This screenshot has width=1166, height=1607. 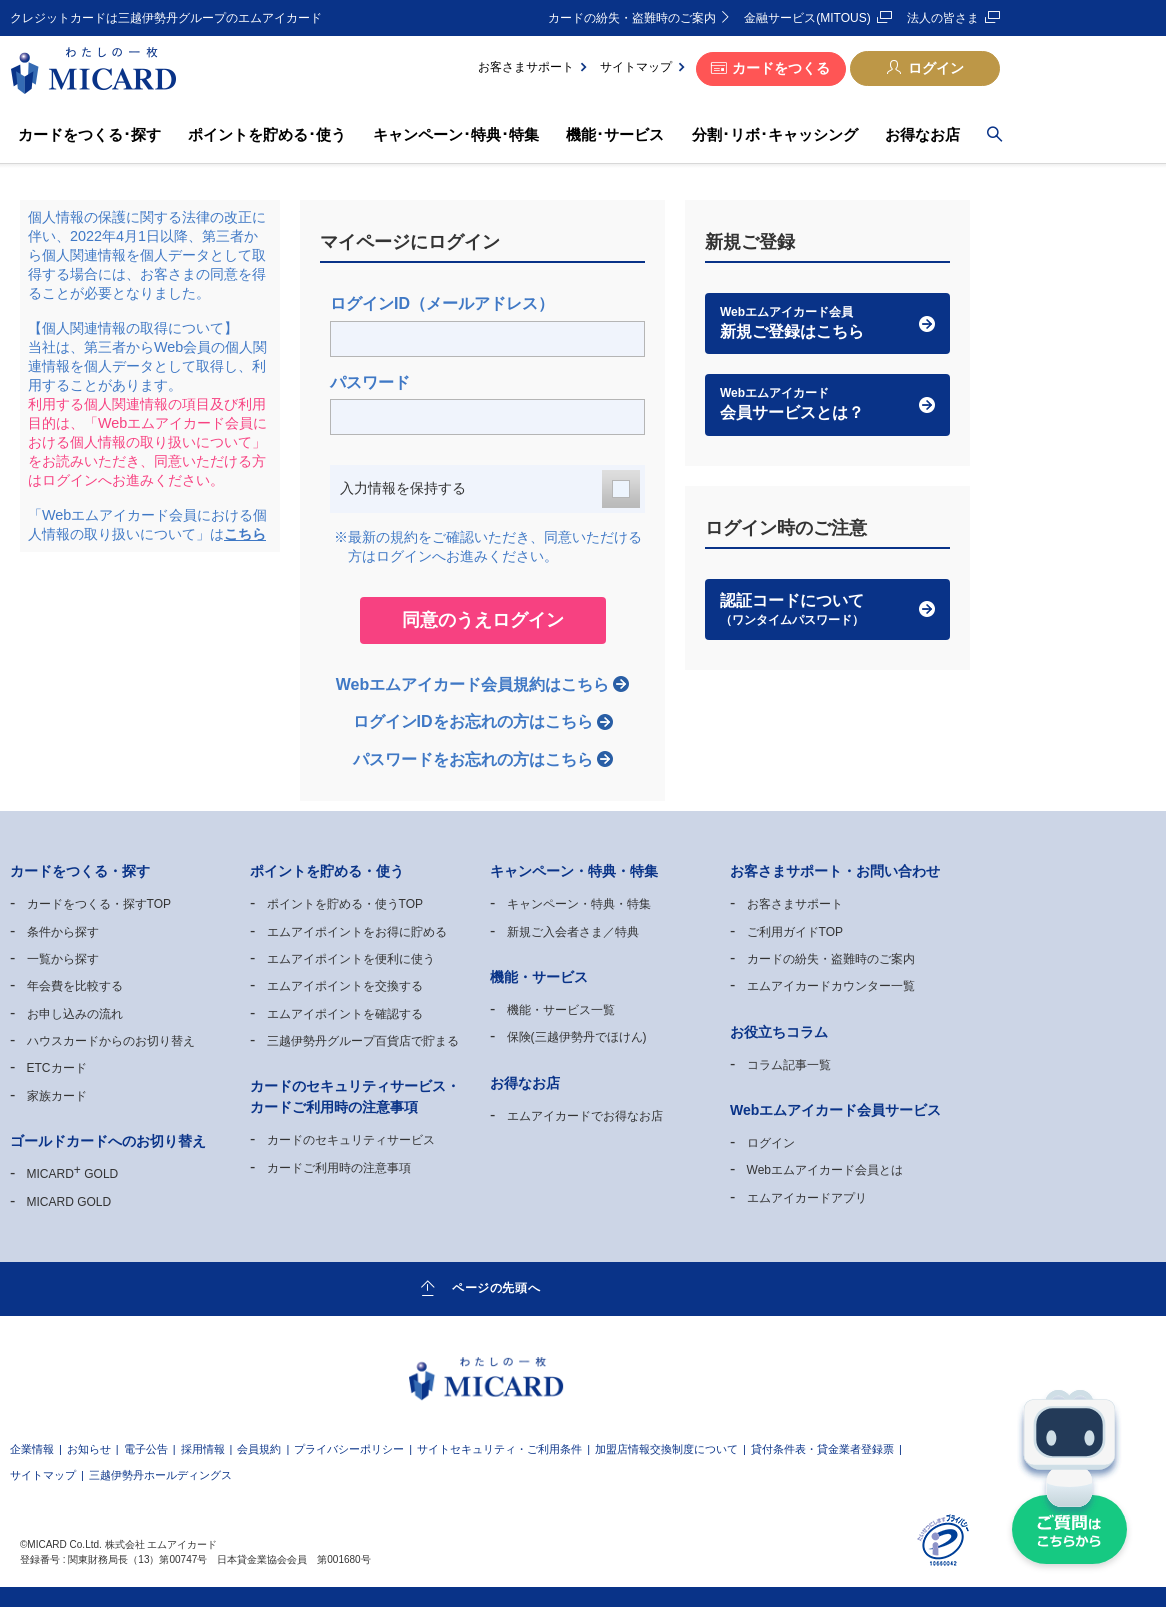 What do you see at coordinates (615, 134) in the screenshot?
I see `機能･サービス` at bounding box center [615, 134].